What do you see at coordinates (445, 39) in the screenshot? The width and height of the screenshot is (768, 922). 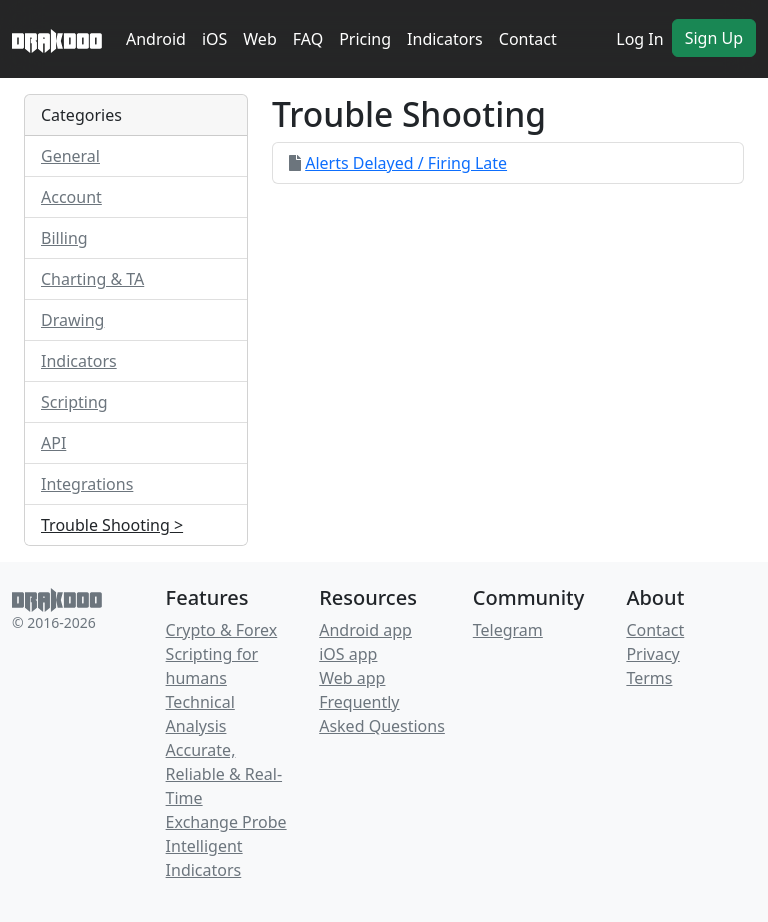 I see `Indicators` at bounding box center [445, 39].